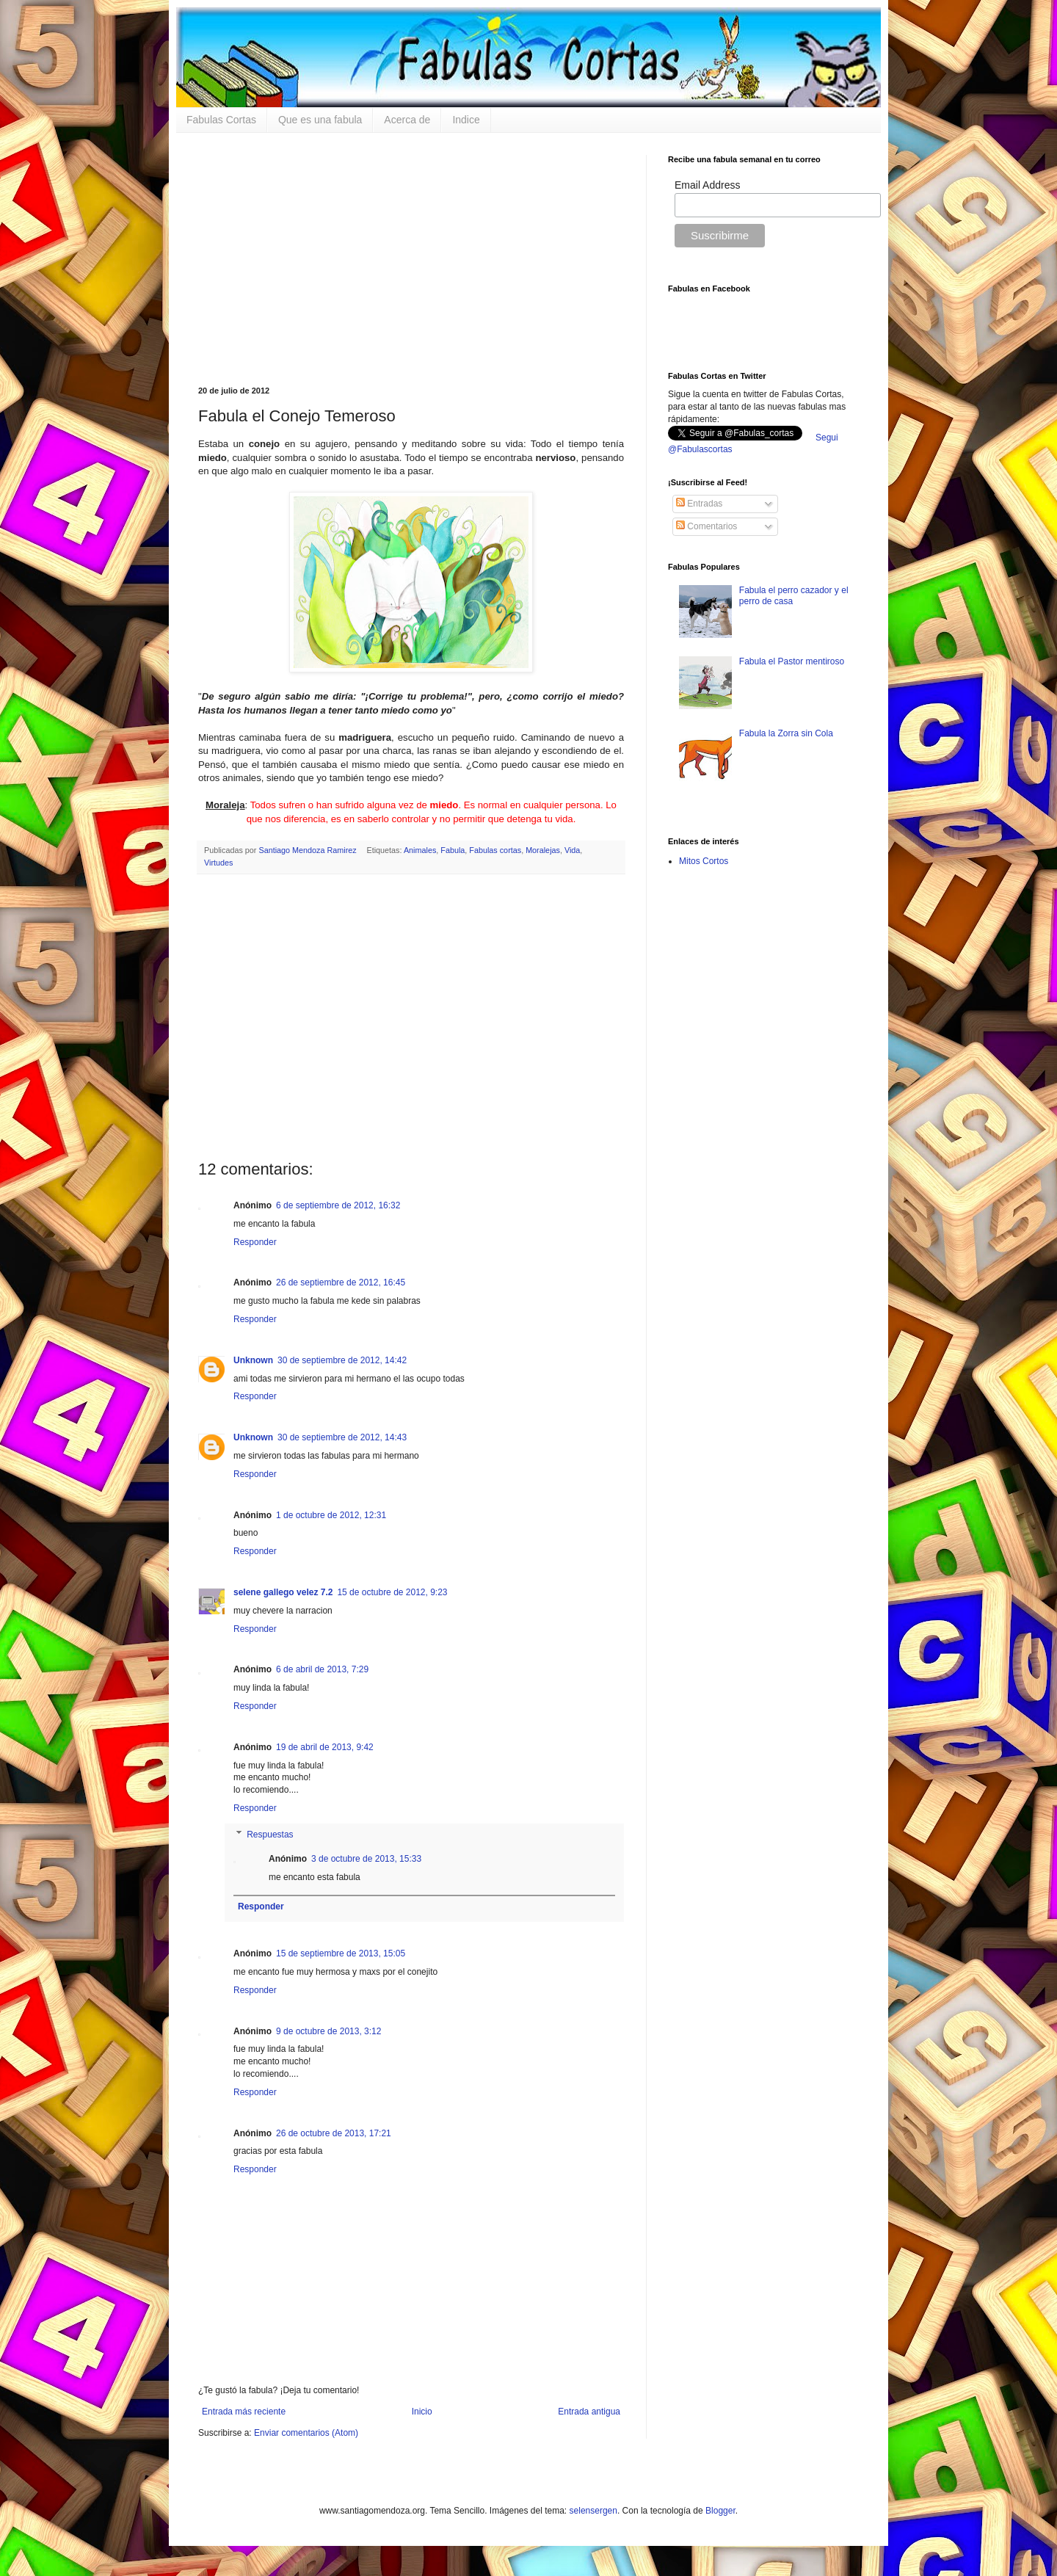  I want to click on [Advertisement], so click(411, 257).